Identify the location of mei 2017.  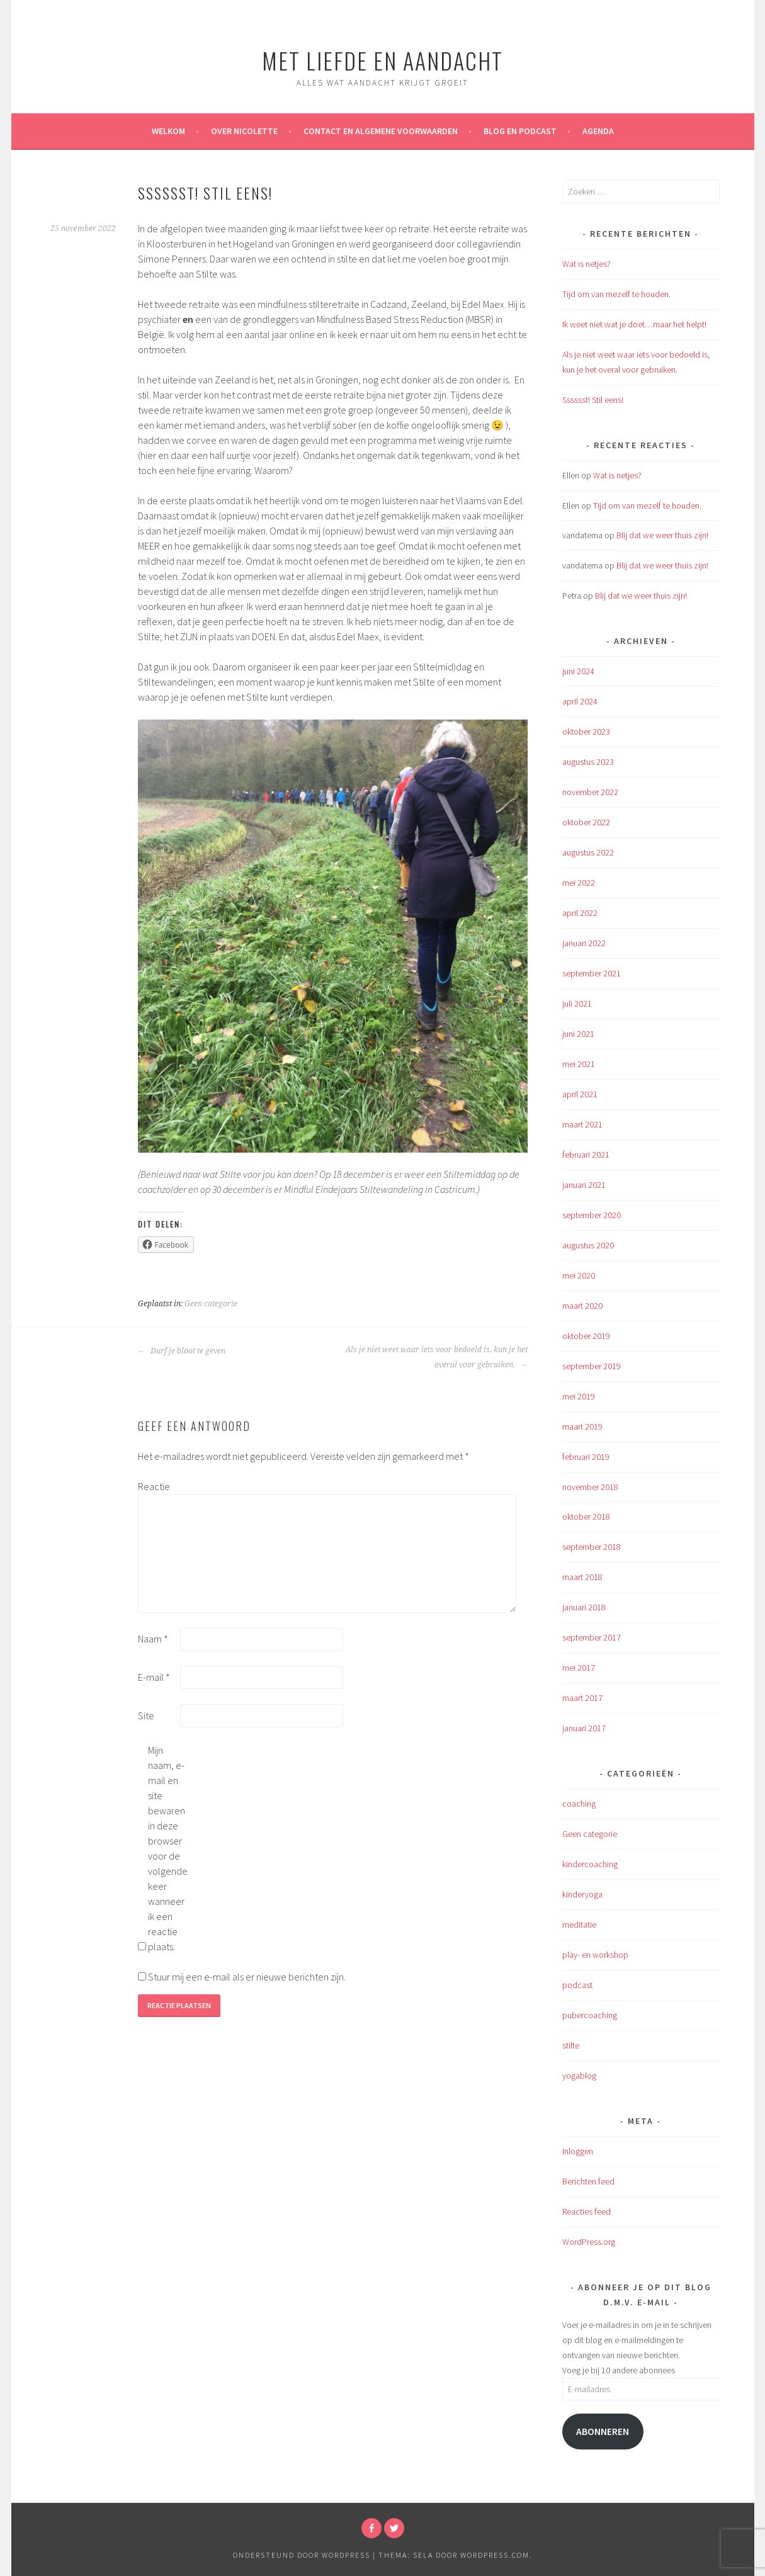
(578, 1667).